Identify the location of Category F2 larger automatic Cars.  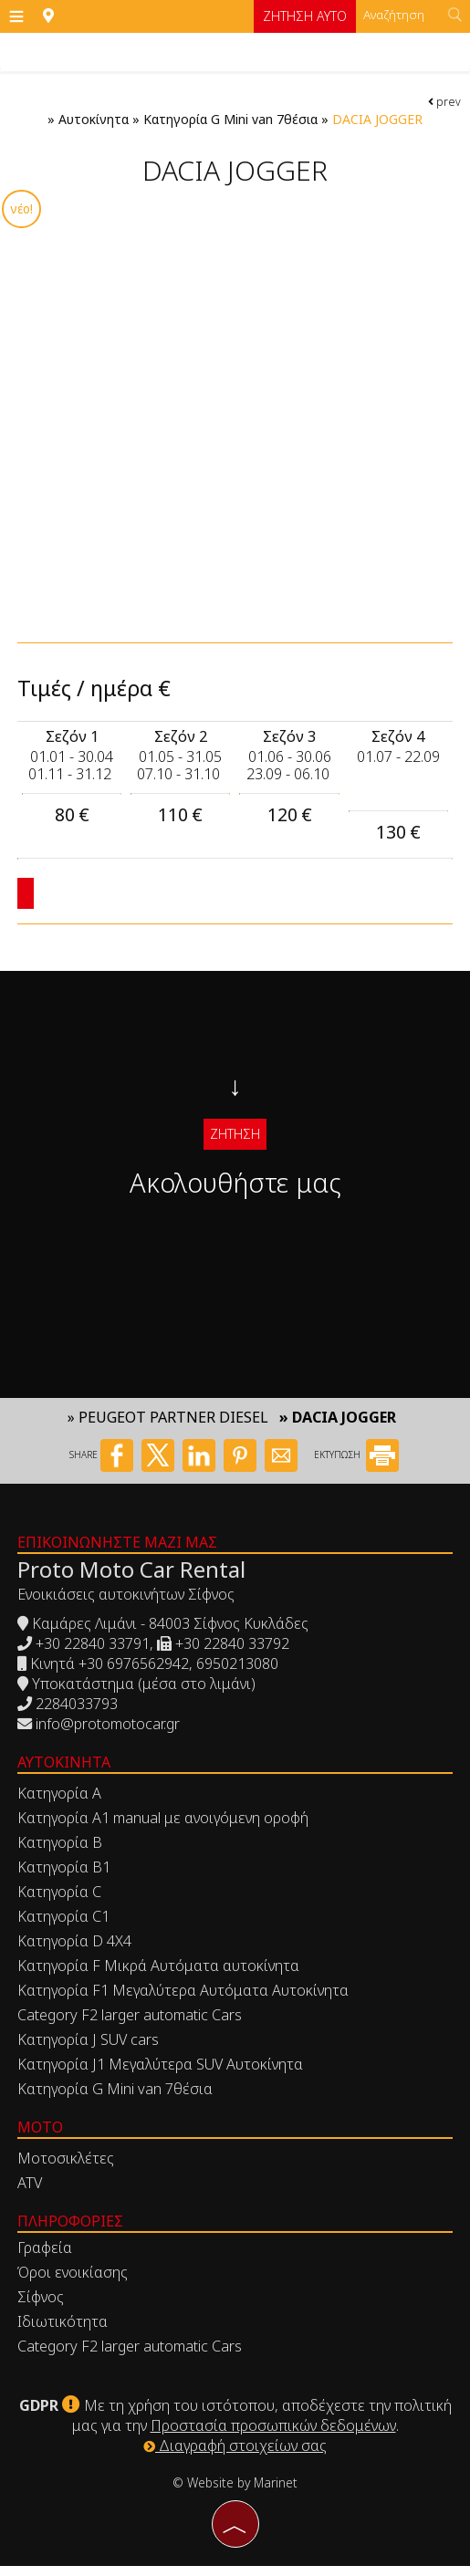
(130, 2026).